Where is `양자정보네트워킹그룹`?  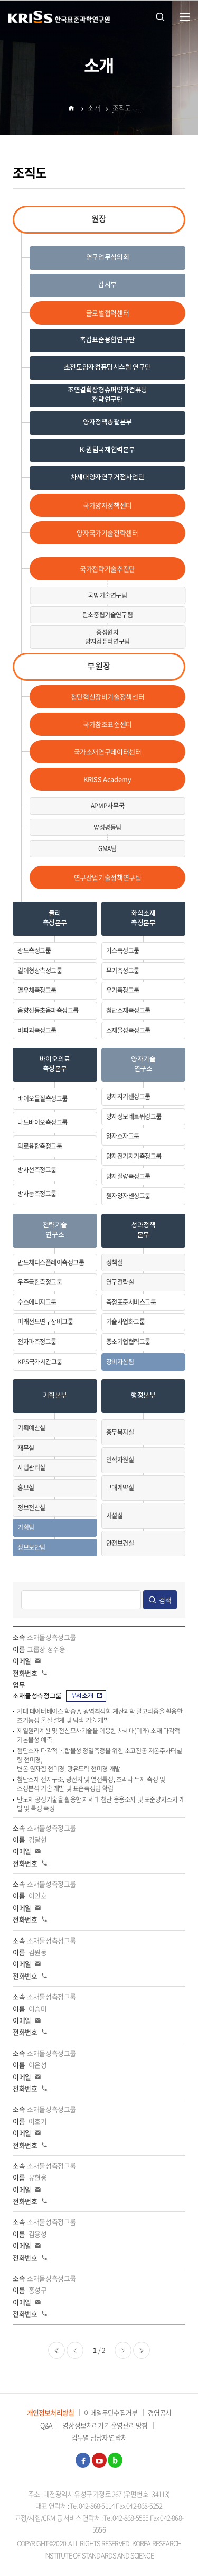
양자정보네트워킹그룹 is located at coordinates (134, 1116).